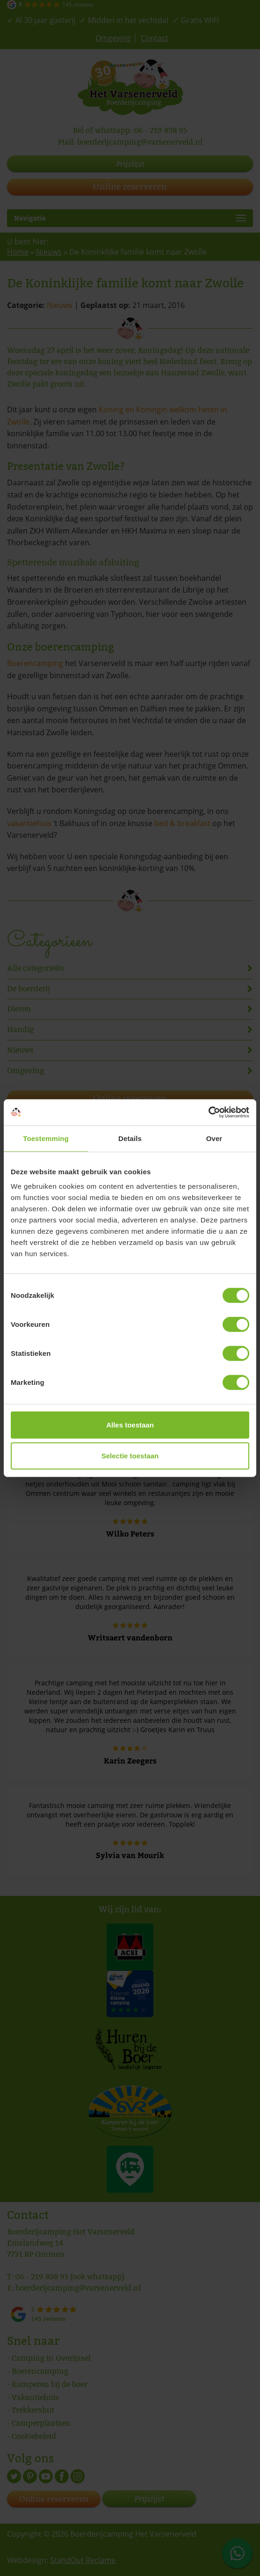 The height and width of the screenshot is (2576, 260). Describe the element at coordinates (214, 1138) in the screenshot. I see `Over [tab]` at that location.